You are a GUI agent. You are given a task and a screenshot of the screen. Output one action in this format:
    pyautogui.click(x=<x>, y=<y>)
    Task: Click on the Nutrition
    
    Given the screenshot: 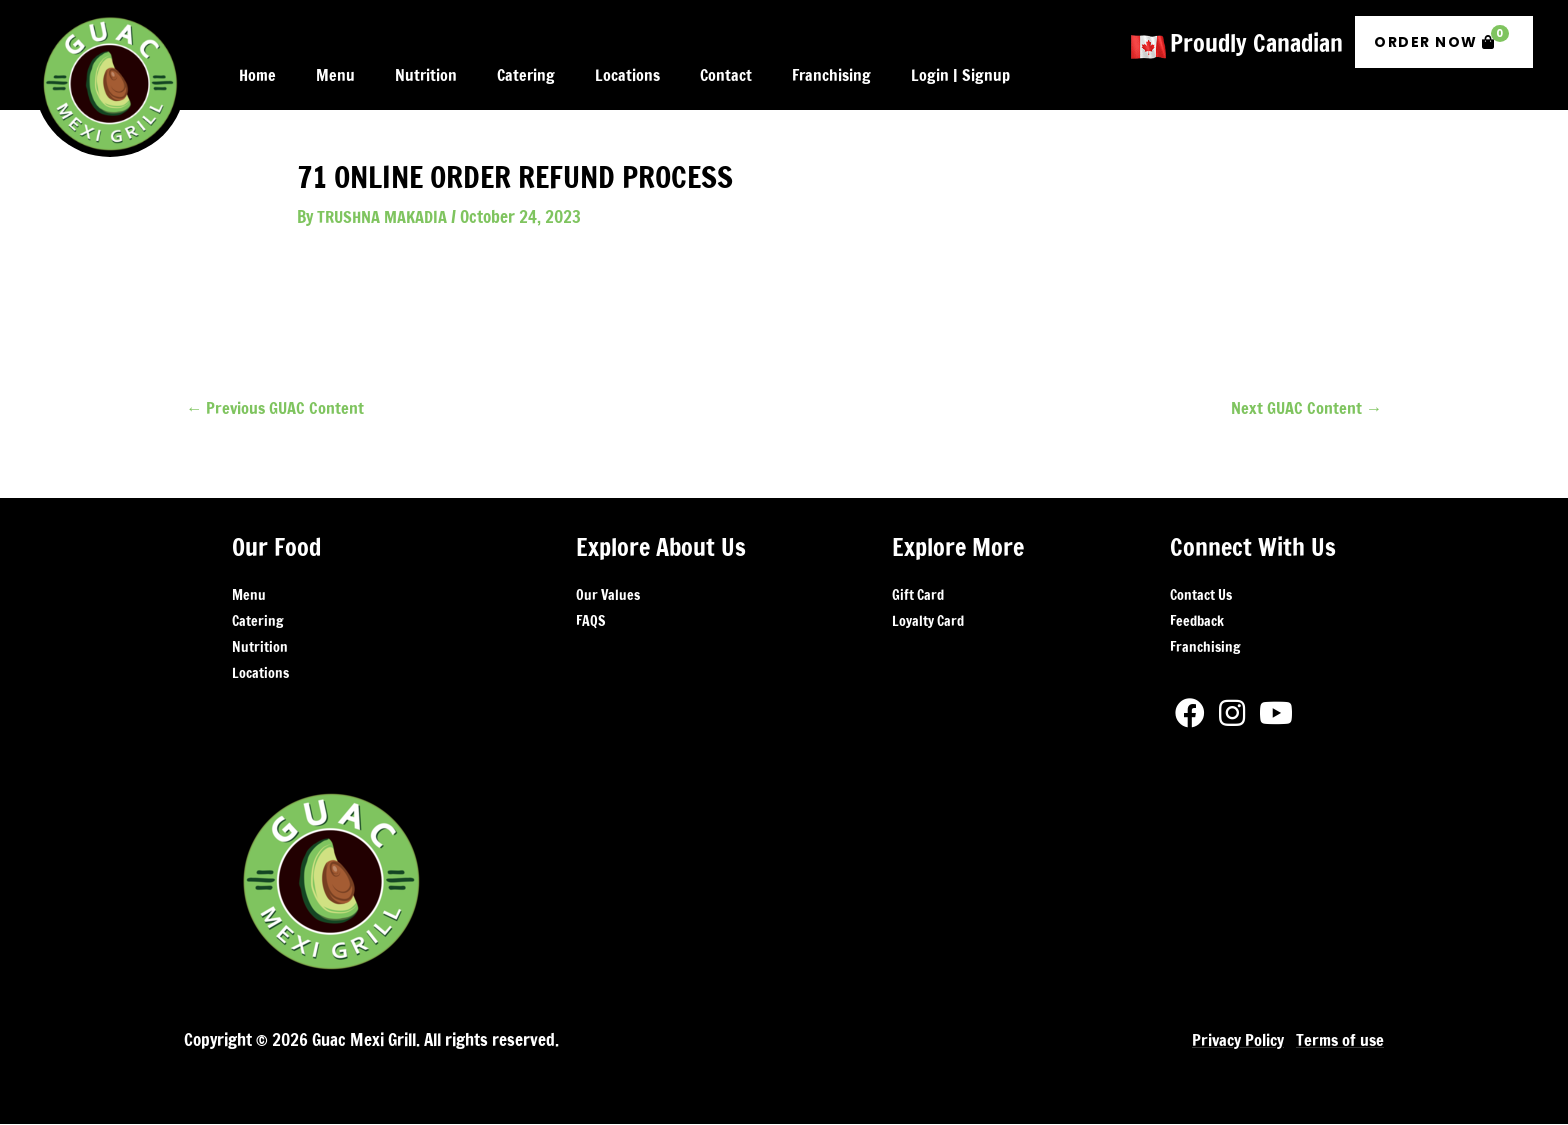 What is the action you would take?
    pyautogui.click(x=260, y=649)
    